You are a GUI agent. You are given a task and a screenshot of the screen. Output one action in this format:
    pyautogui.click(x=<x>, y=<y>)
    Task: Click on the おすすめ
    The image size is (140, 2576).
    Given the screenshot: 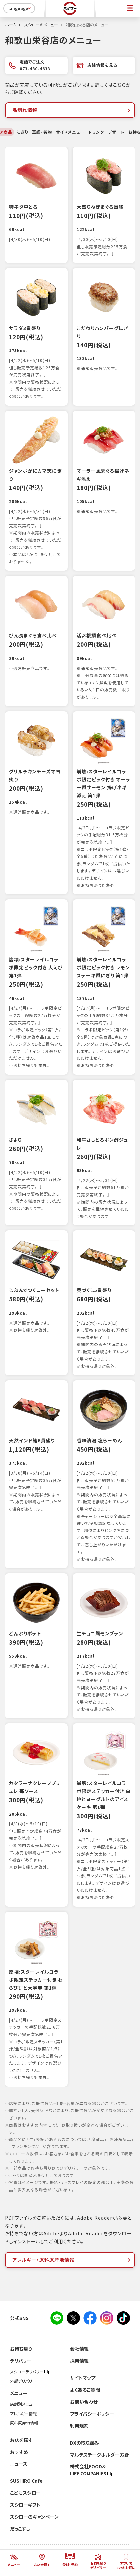 What is the action you would take?
    pyautogui.click(x=19, y=2452)
    